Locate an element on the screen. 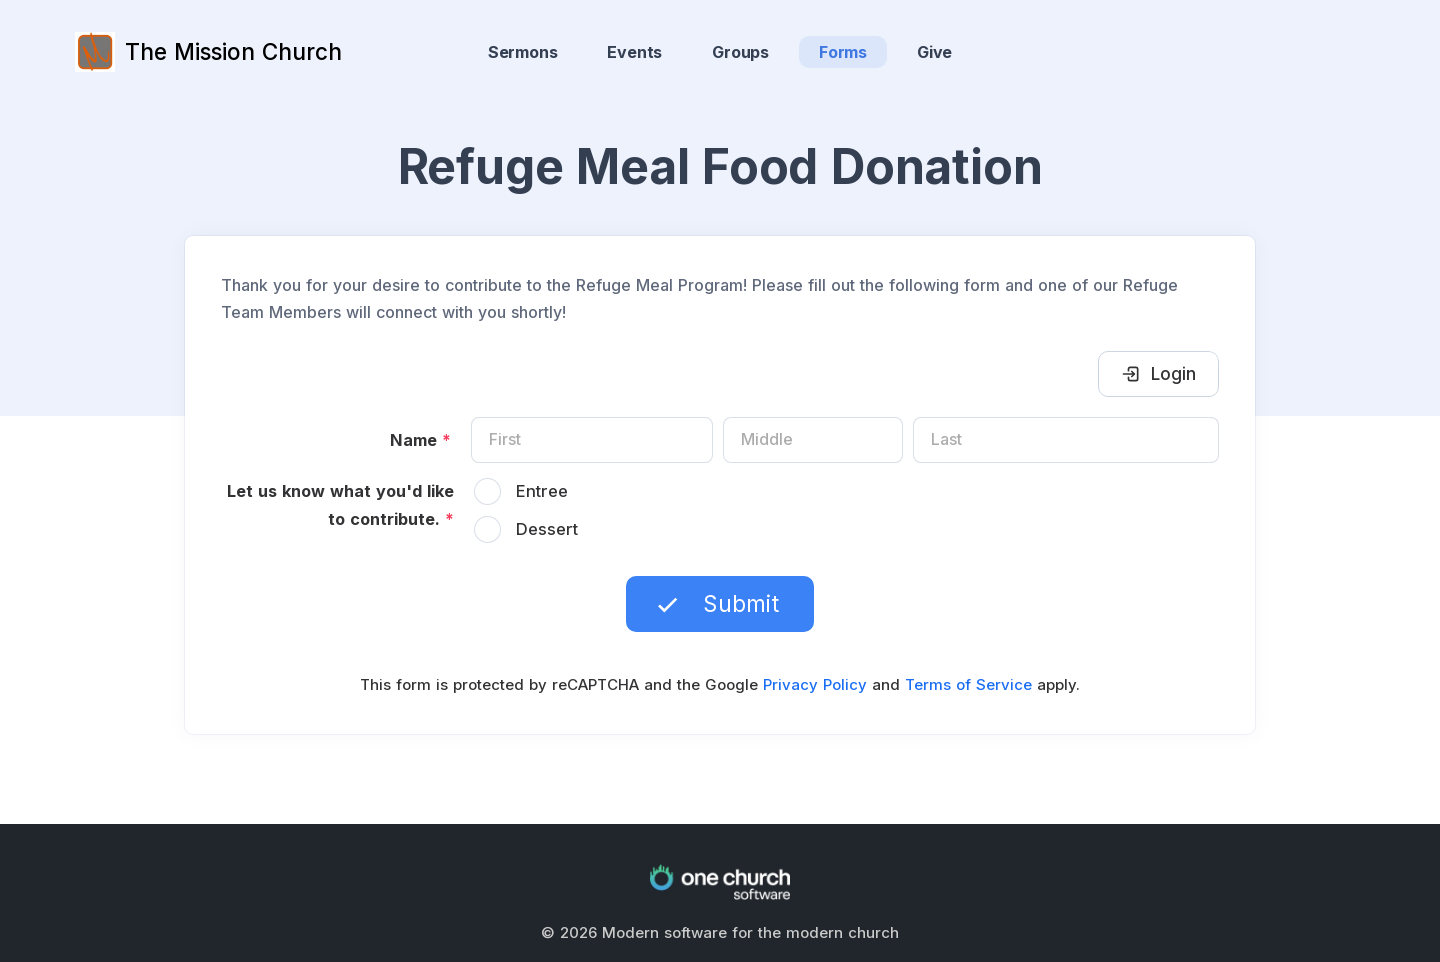  Groups is located at coordinates (740, 52).